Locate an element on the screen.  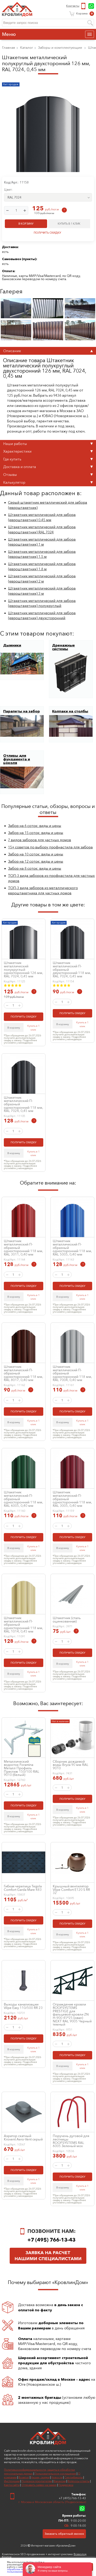
Штакетник (сталь оцинкованная) is located at coordinates (67, 1619).